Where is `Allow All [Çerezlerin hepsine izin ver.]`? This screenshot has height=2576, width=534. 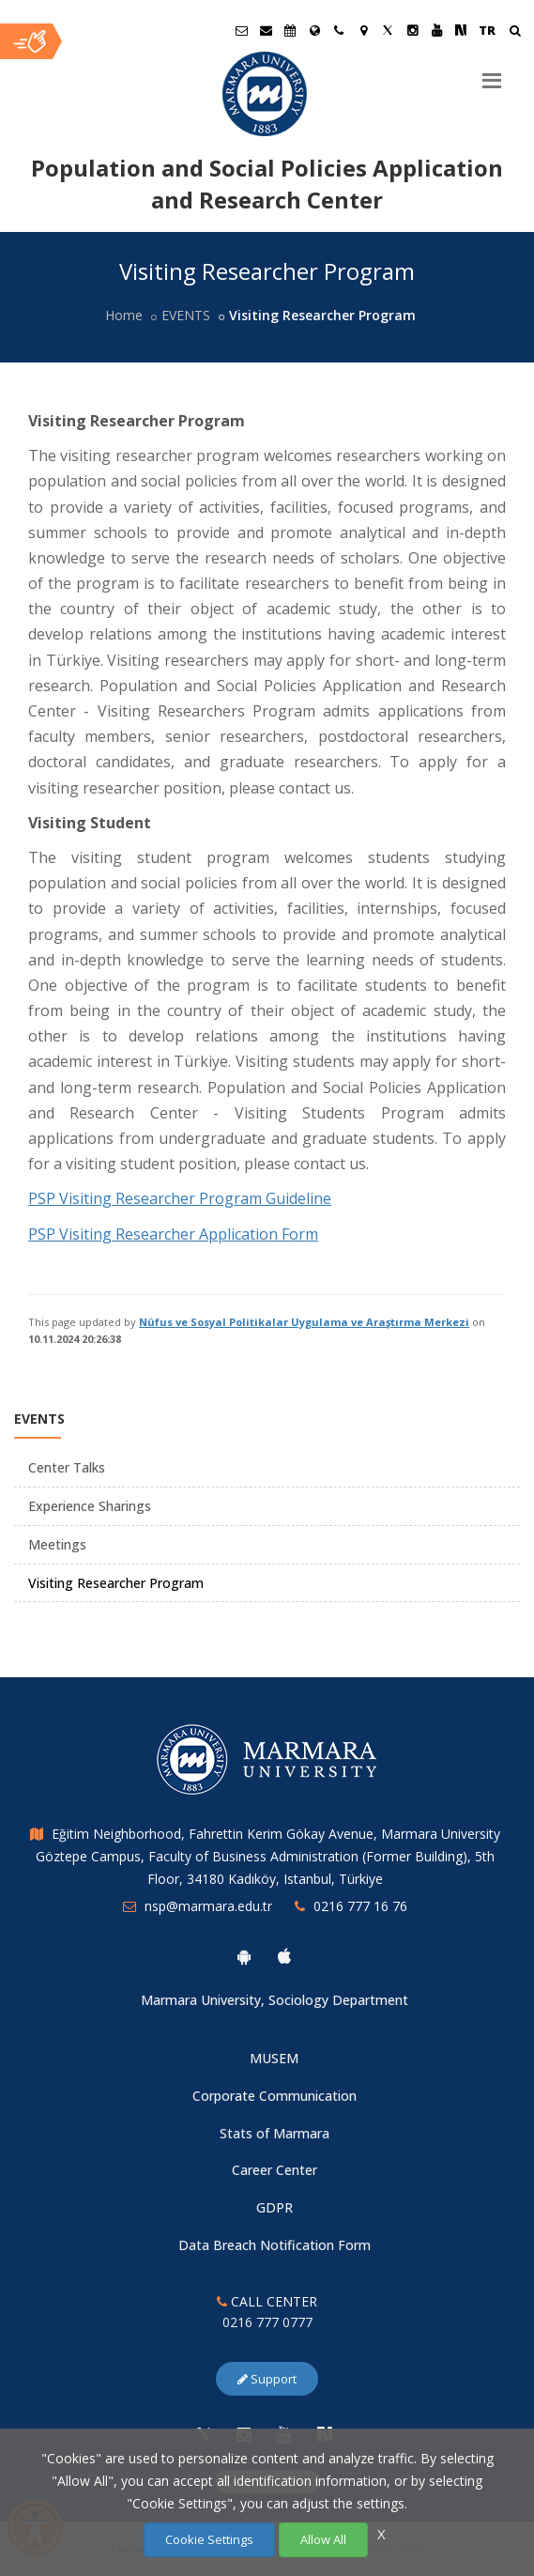 Allow All [Çerezlerin hepsine izin ver.] is located at coordinates (323, 2539).